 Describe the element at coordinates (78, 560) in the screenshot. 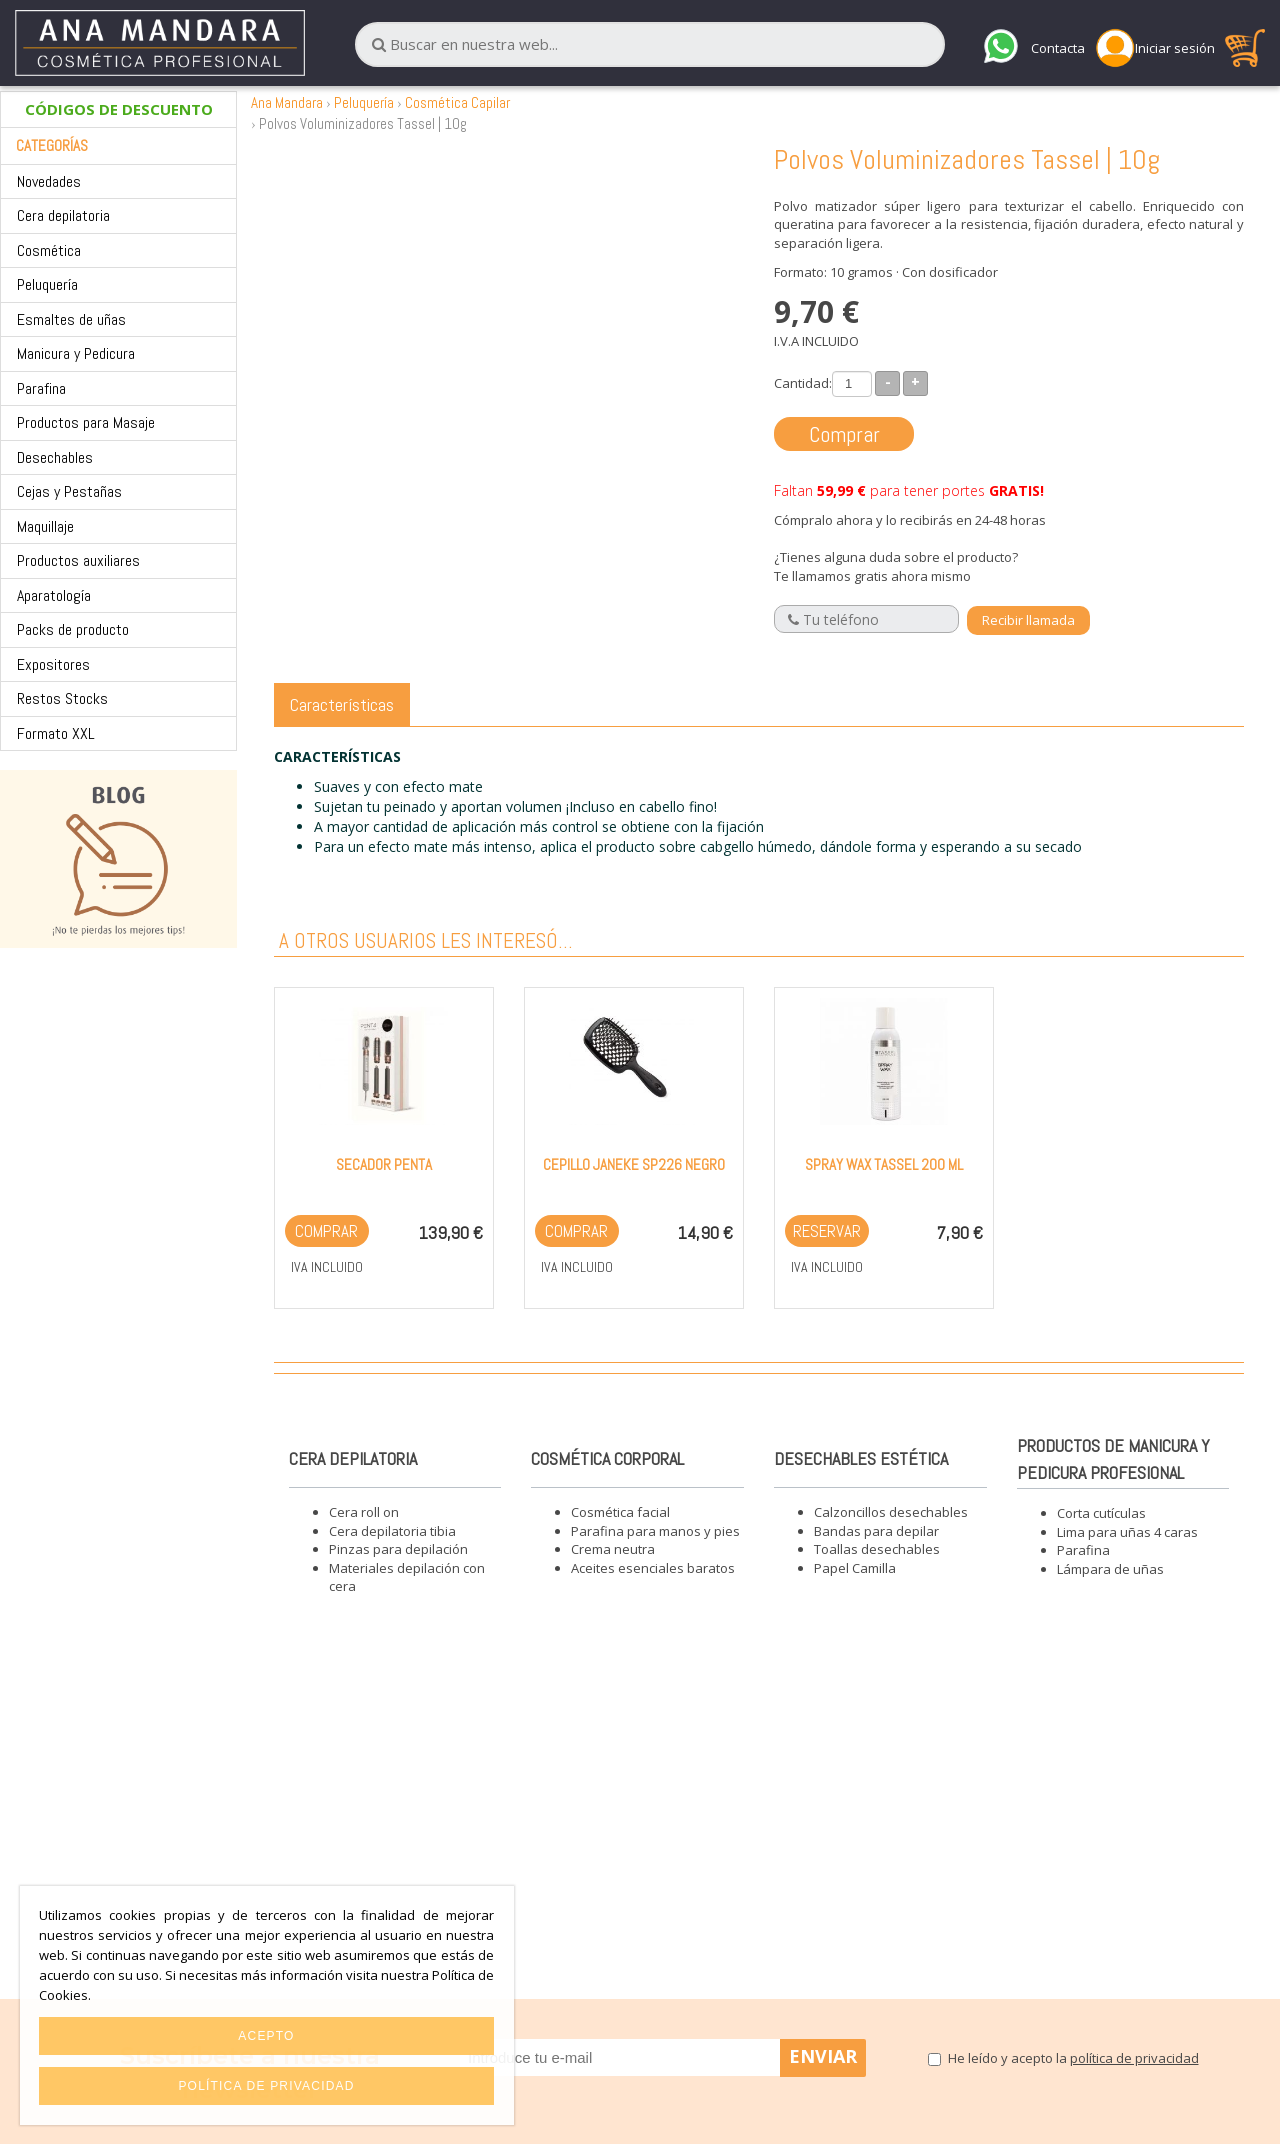

I see `Productos auxiliares` at that location.